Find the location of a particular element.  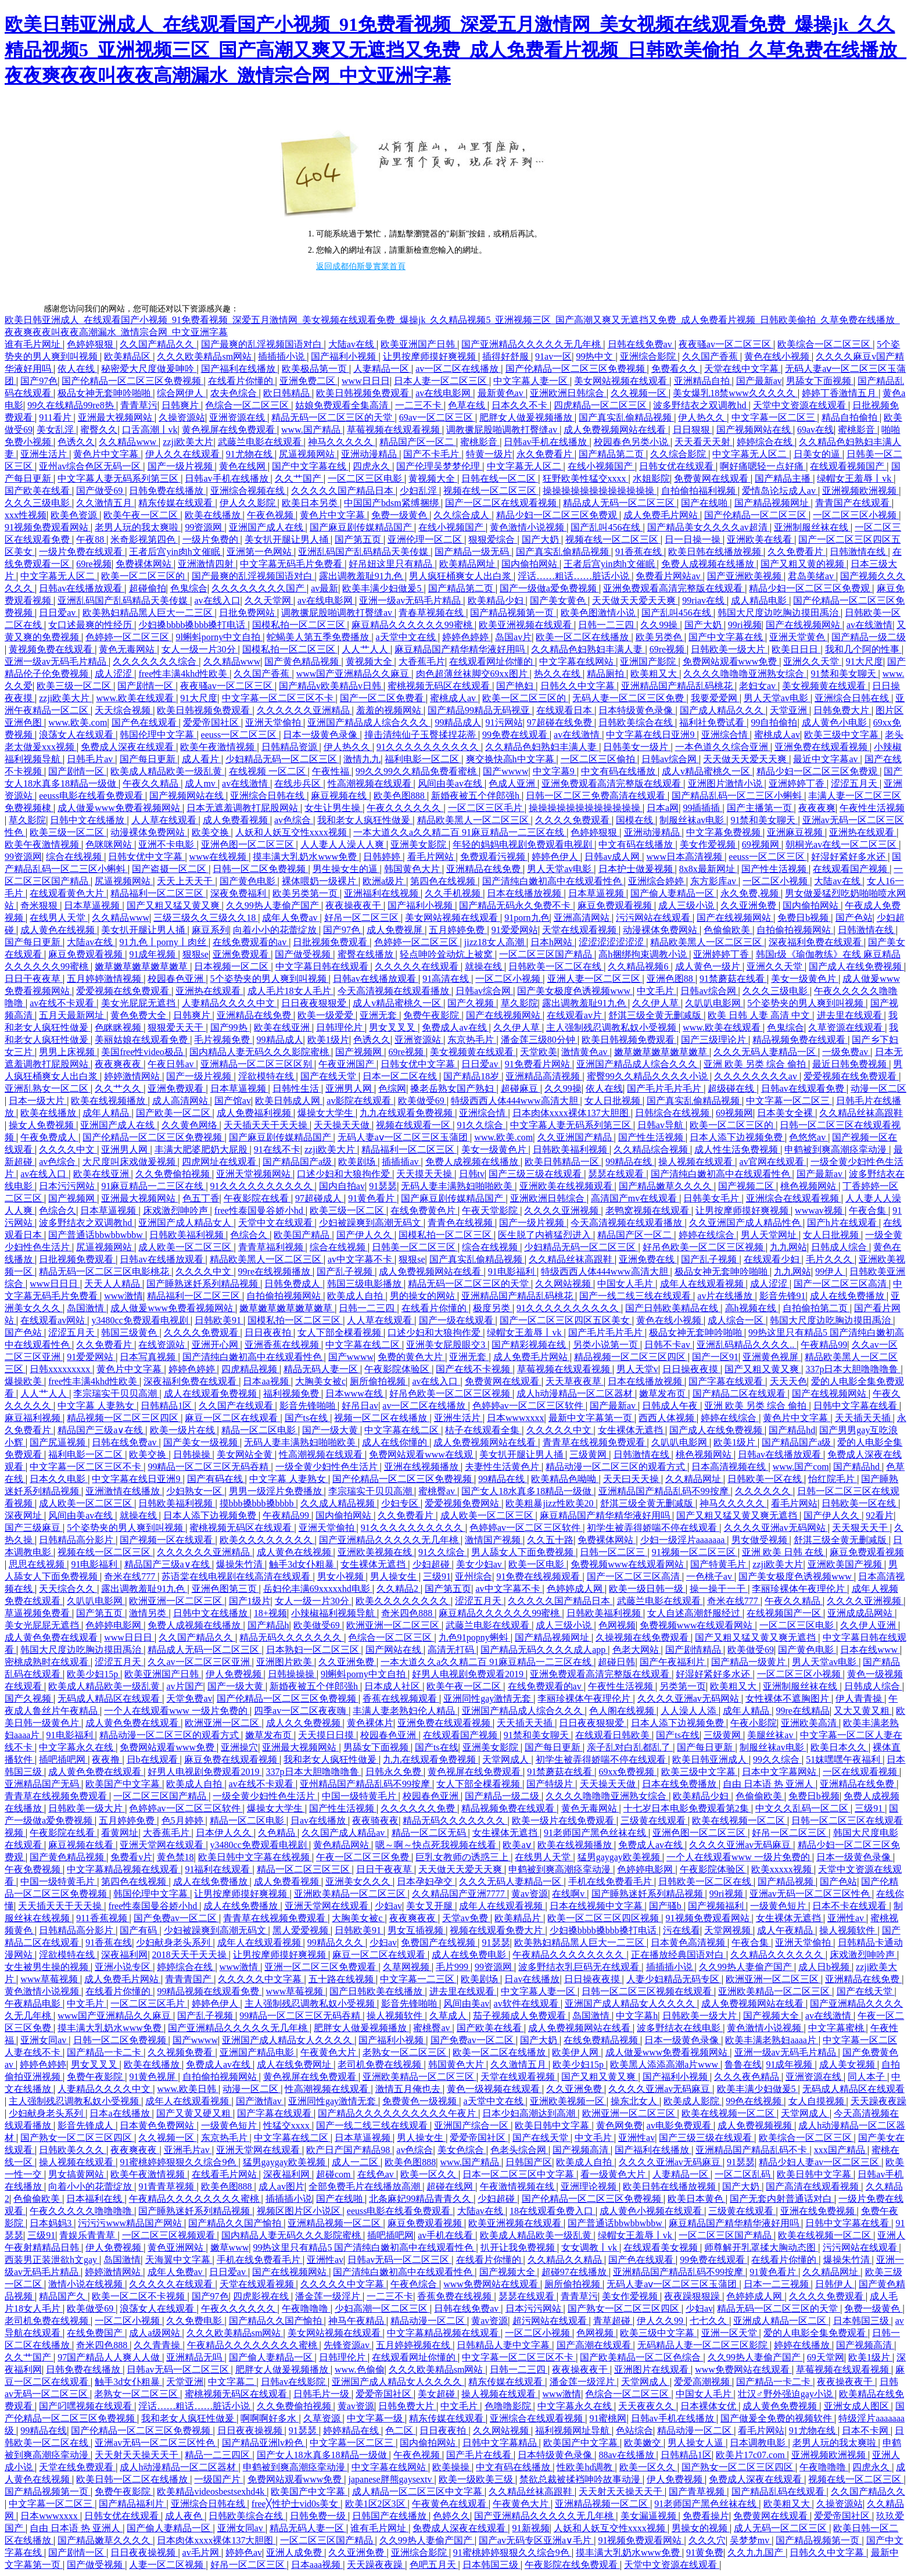

国产欧美精品一区二区色综合 is located at coordinates (641, 2357).